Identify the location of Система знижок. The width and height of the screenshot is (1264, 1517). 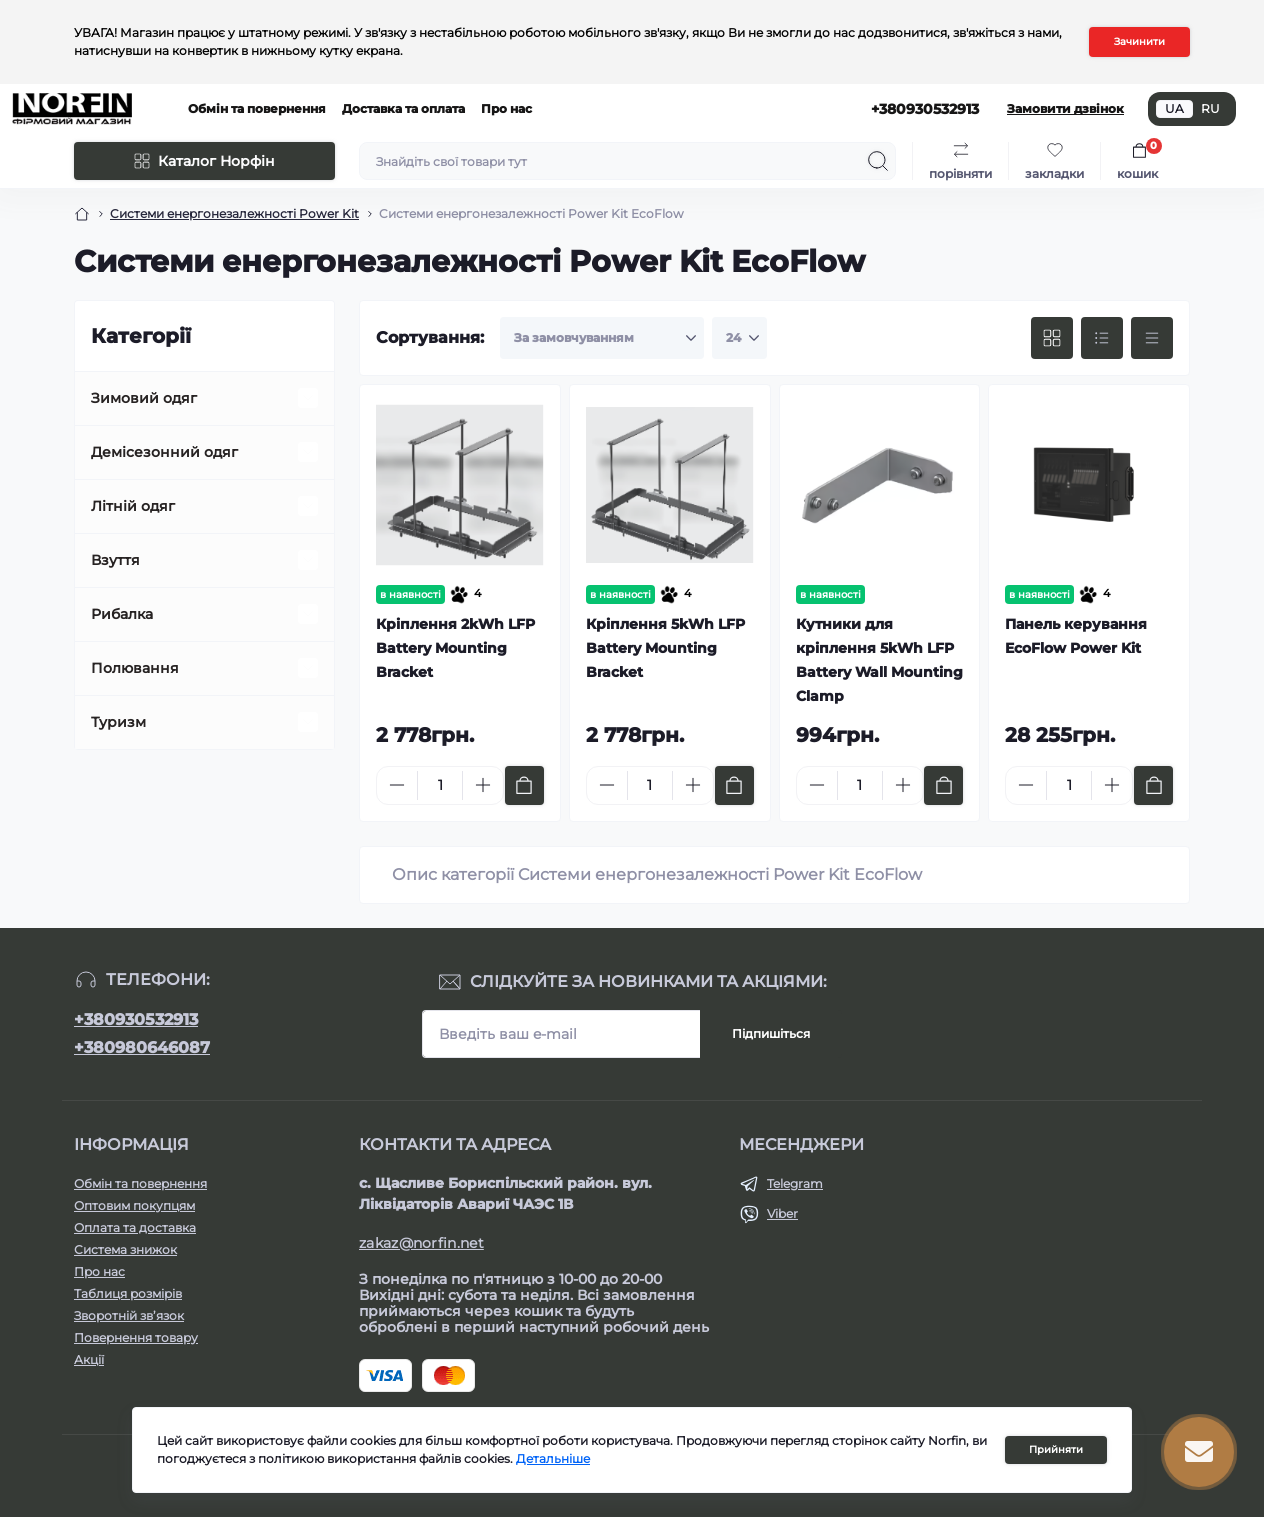
(125, 1249).